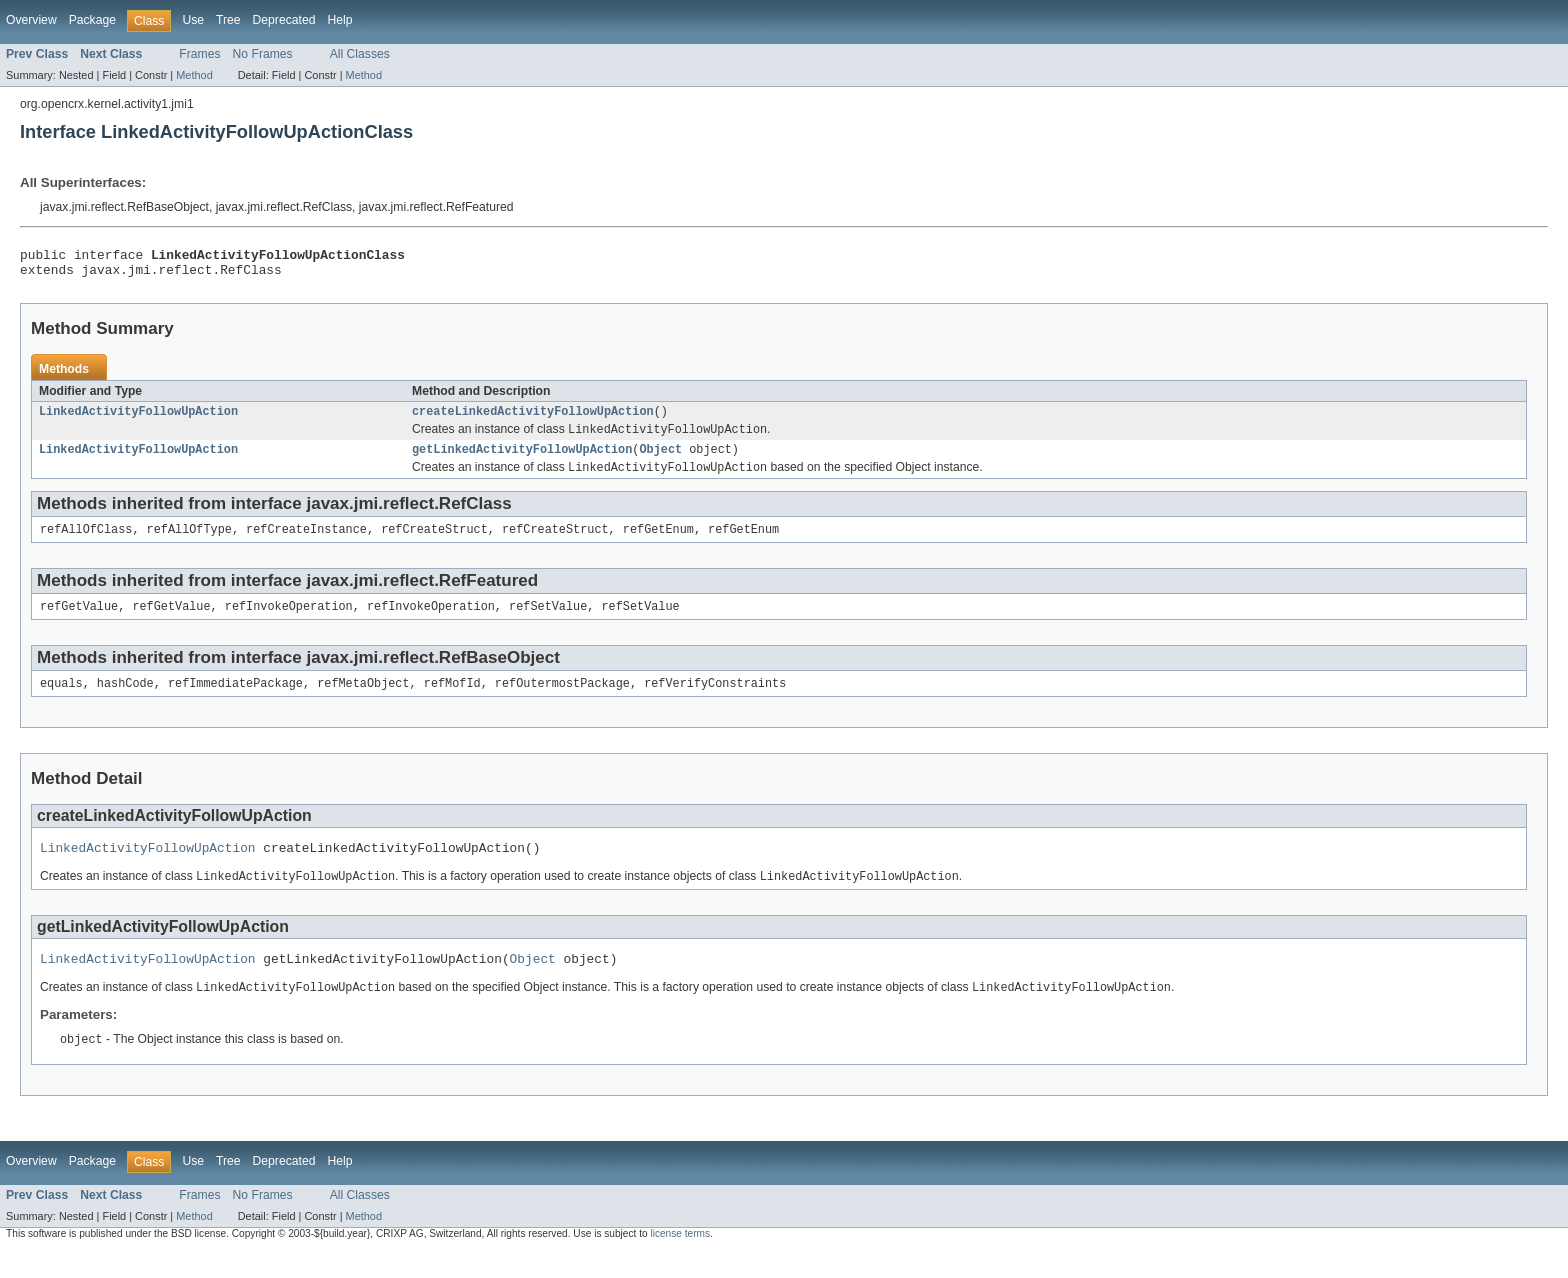 Image resolution: width=1568 pixels, height=1278 pixels. What do you see at coordinates (193, 20) in the screenshot?
I see `Use` at bounding box center [193, 20].